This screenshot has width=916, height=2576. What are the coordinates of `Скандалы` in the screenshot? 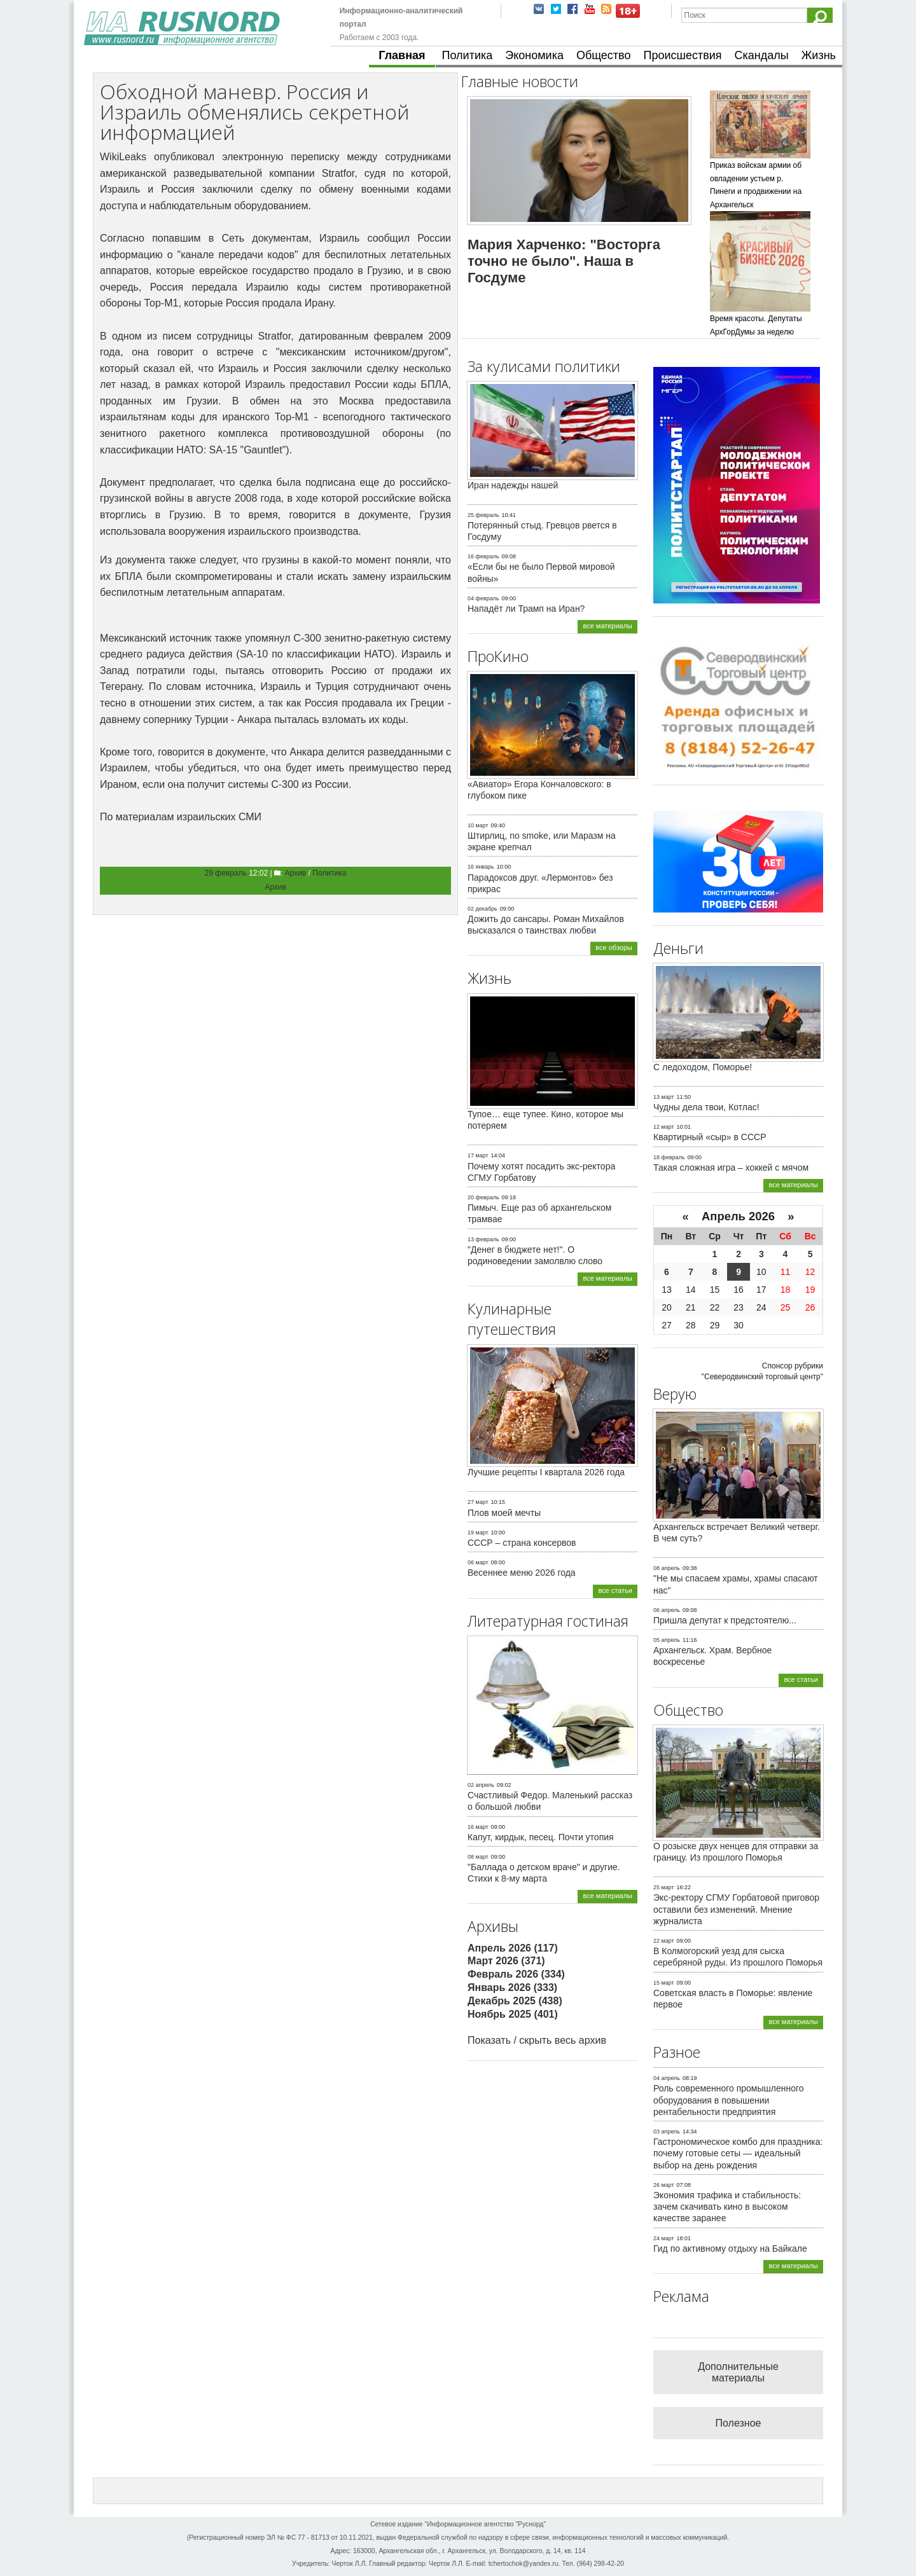 It's located at (762, 55).